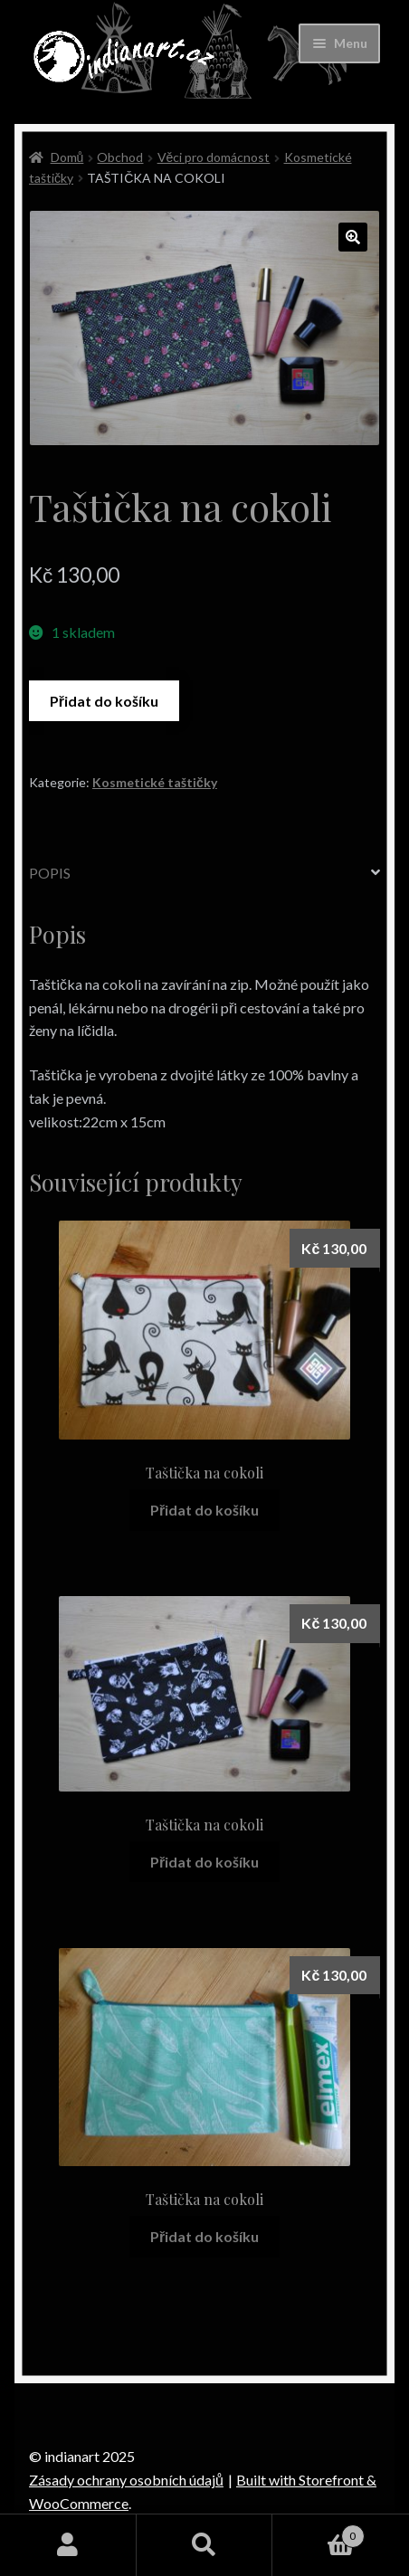  What do you see at coordinates (205, 2545) in the screenshot?
I see `Prohledat` at bounding box center [205, 2545].